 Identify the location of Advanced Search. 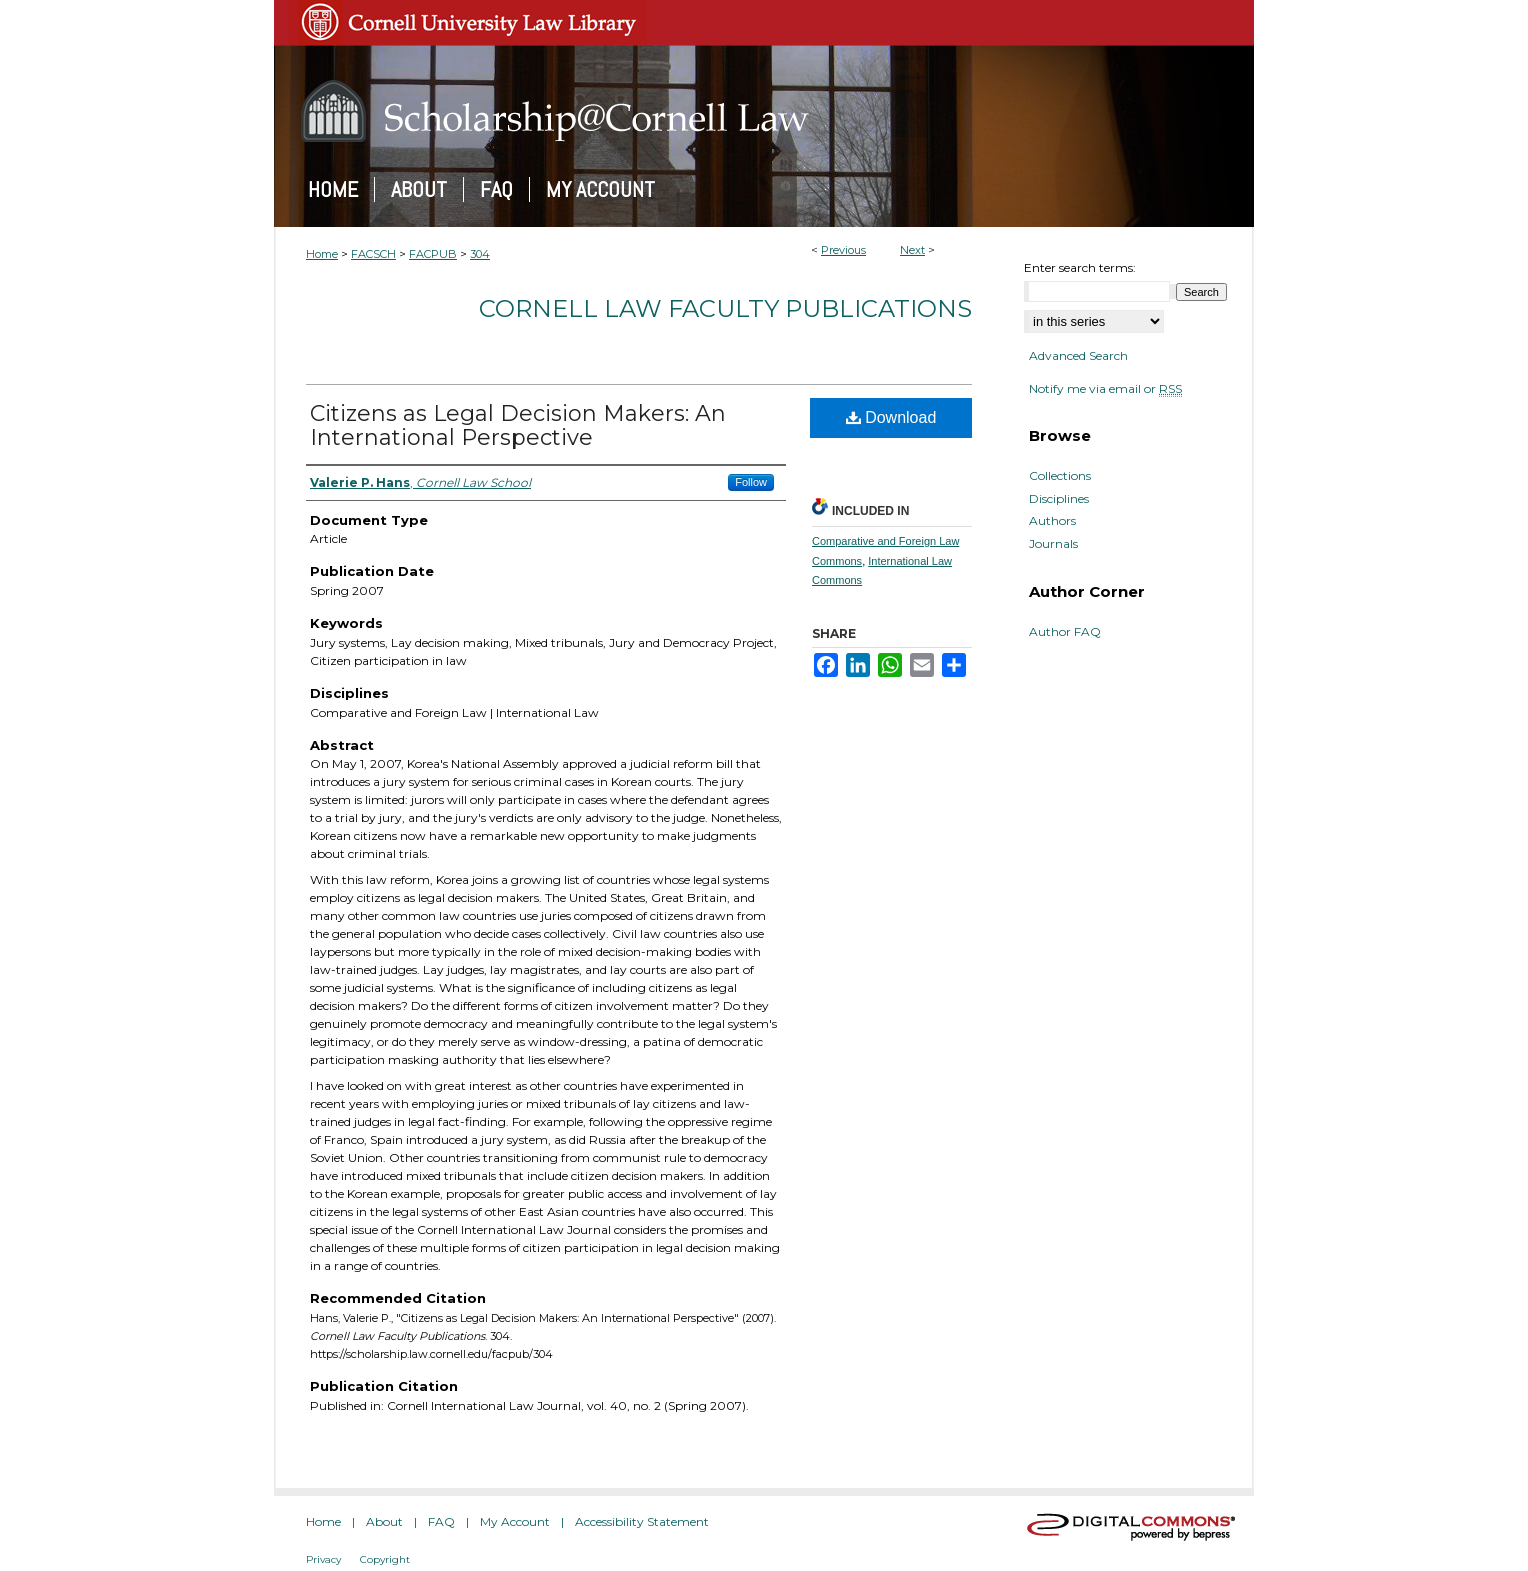
(1078, 355).